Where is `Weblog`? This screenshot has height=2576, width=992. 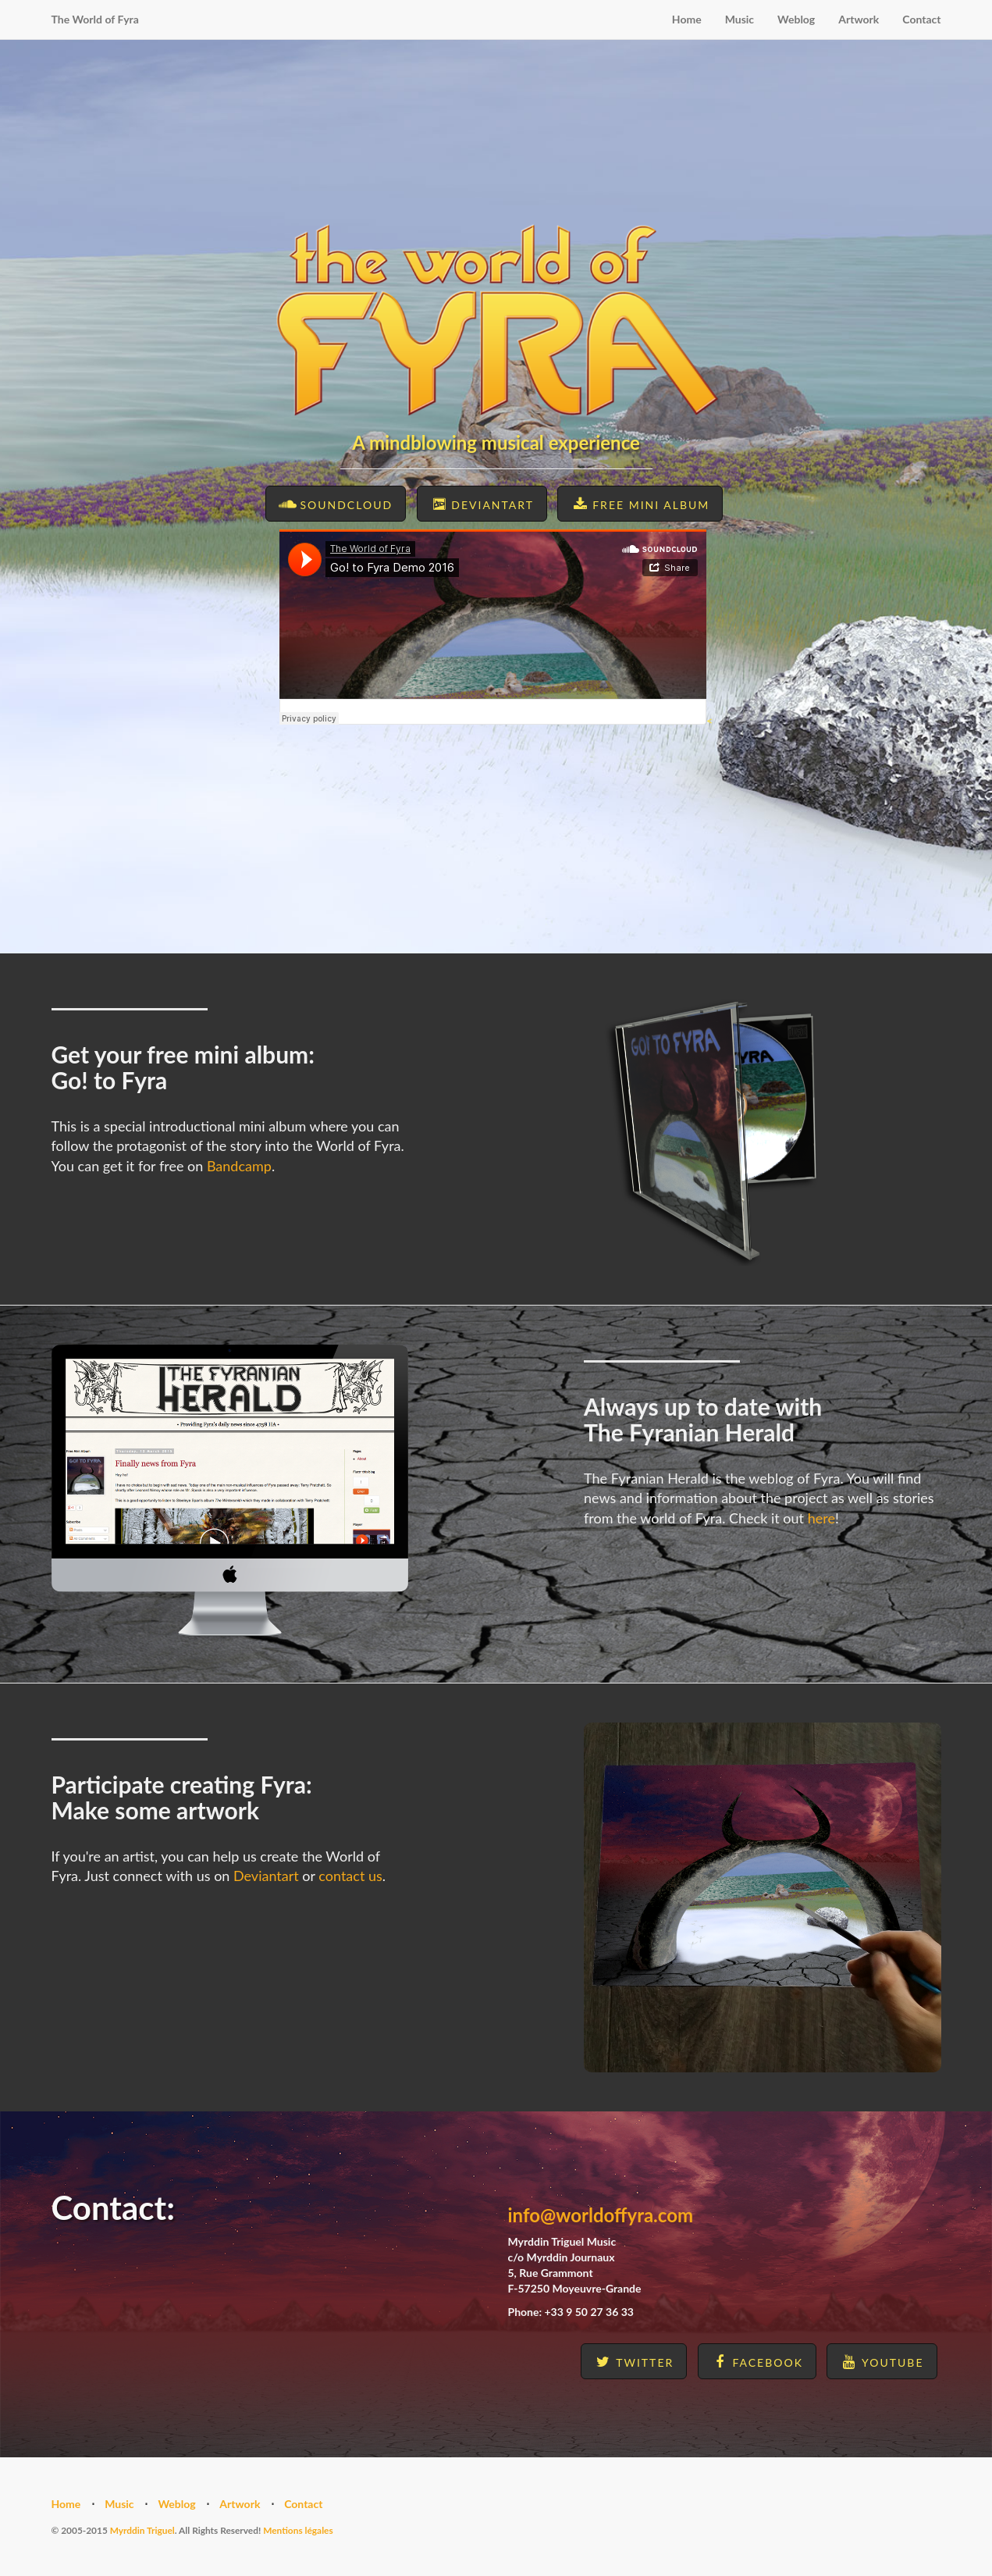
Weblog is located at coordinates (796, 19).